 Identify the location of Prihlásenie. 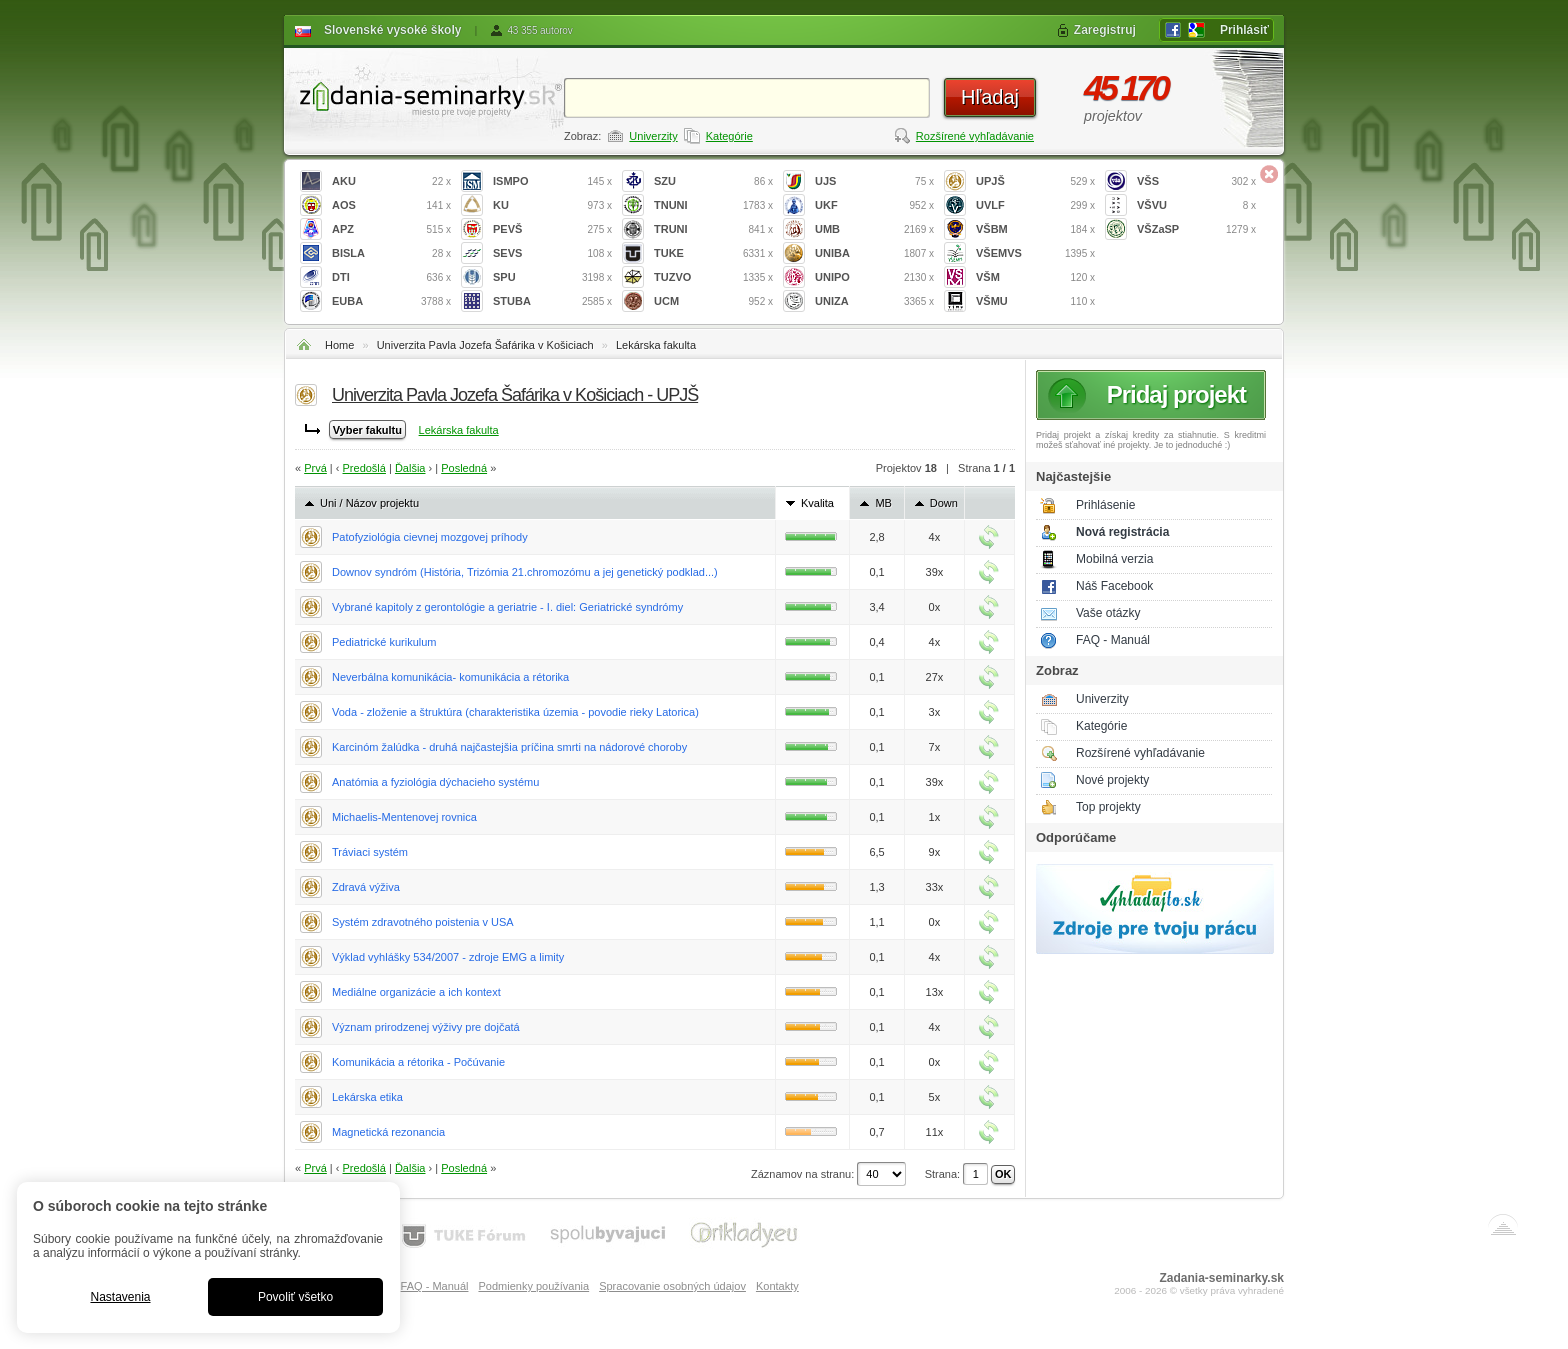
(1105, 505).